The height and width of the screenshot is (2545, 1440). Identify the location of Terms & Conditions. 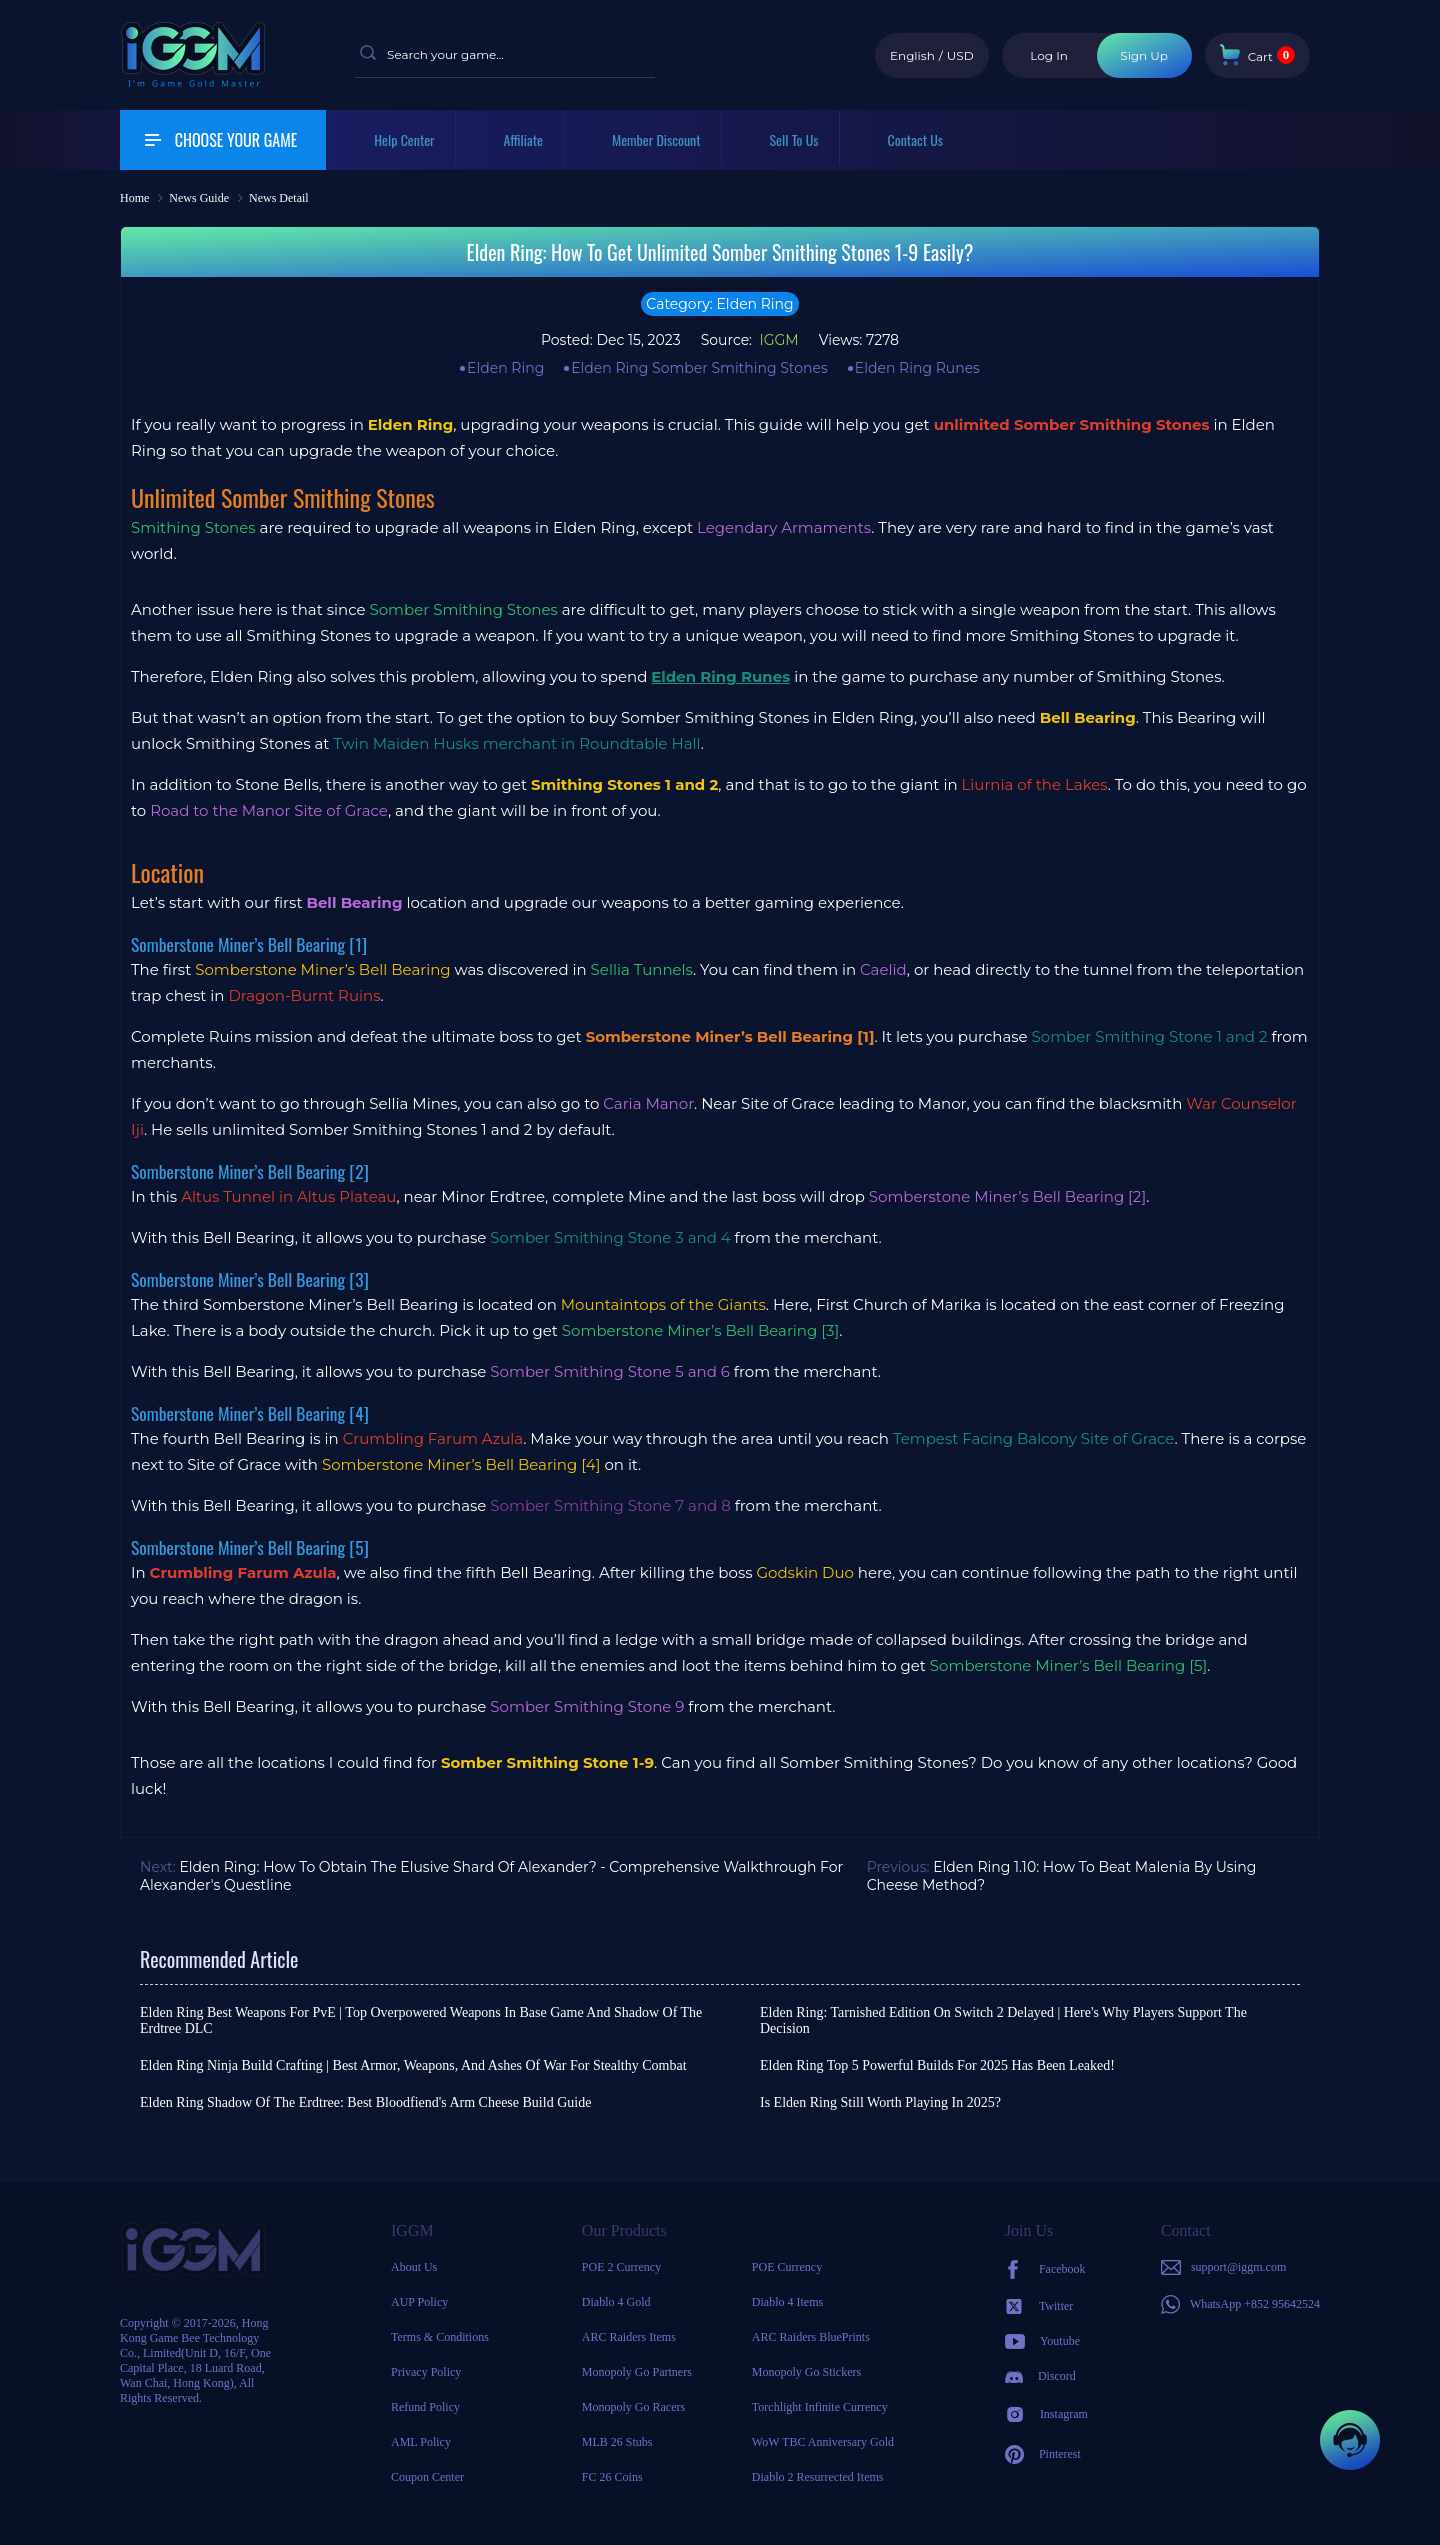
(440, 2337).